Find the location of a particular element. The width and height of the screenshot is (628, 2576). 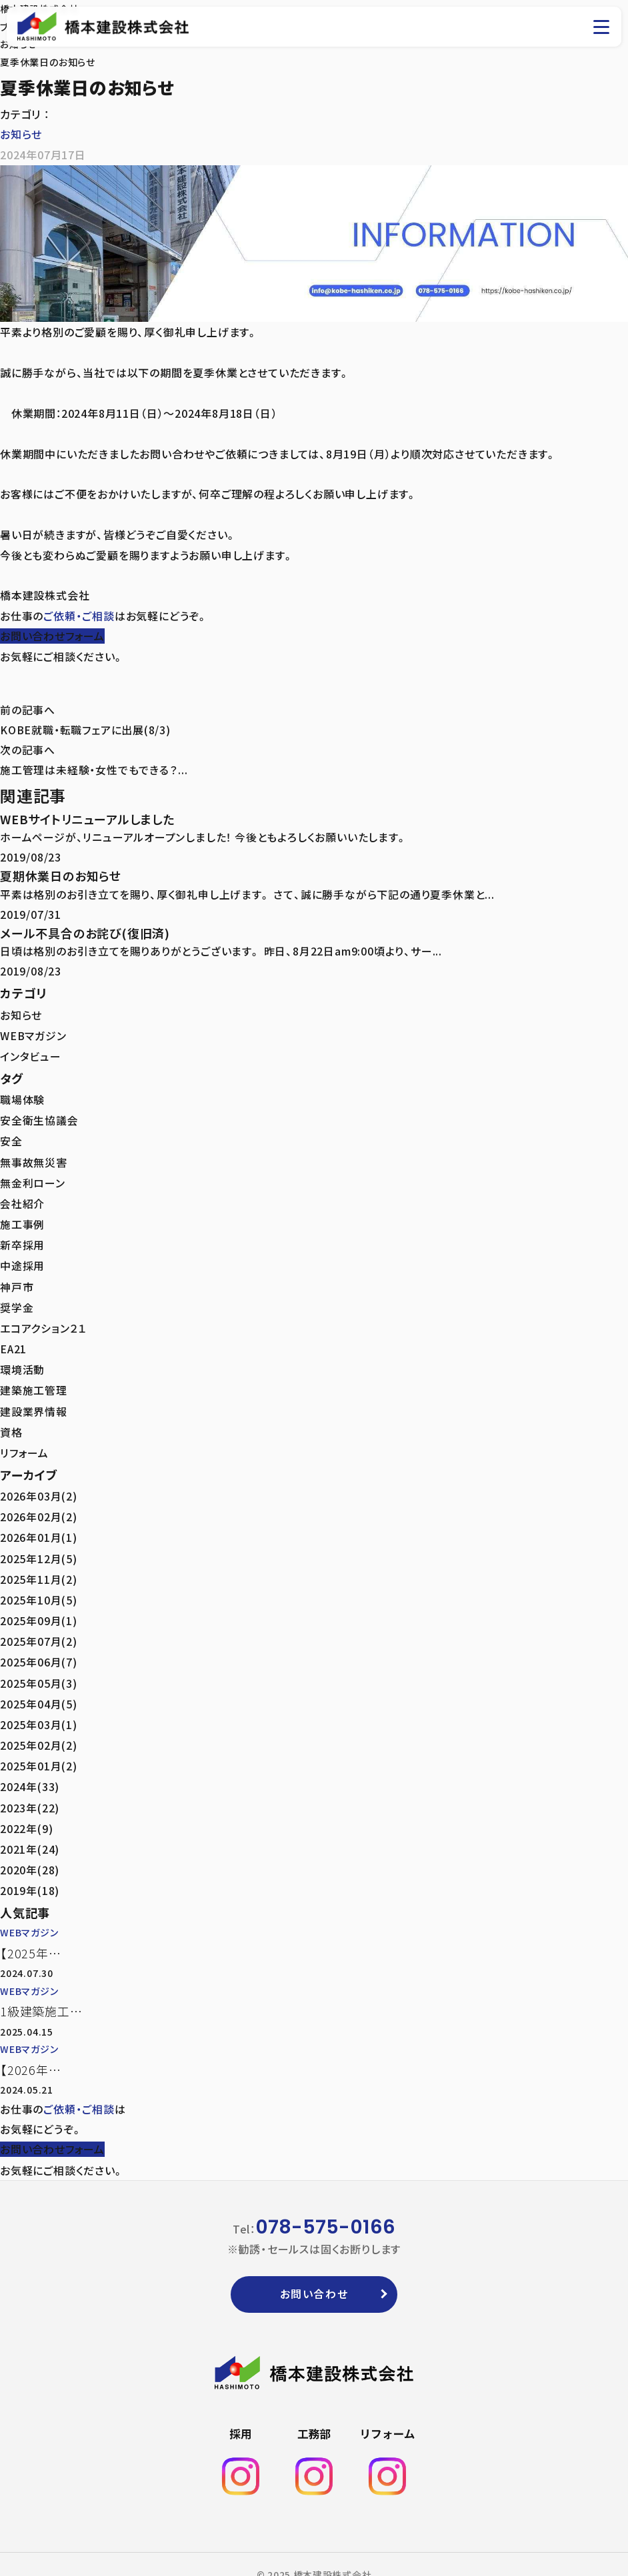

リフォーム is located at coordinates (24, 1443).